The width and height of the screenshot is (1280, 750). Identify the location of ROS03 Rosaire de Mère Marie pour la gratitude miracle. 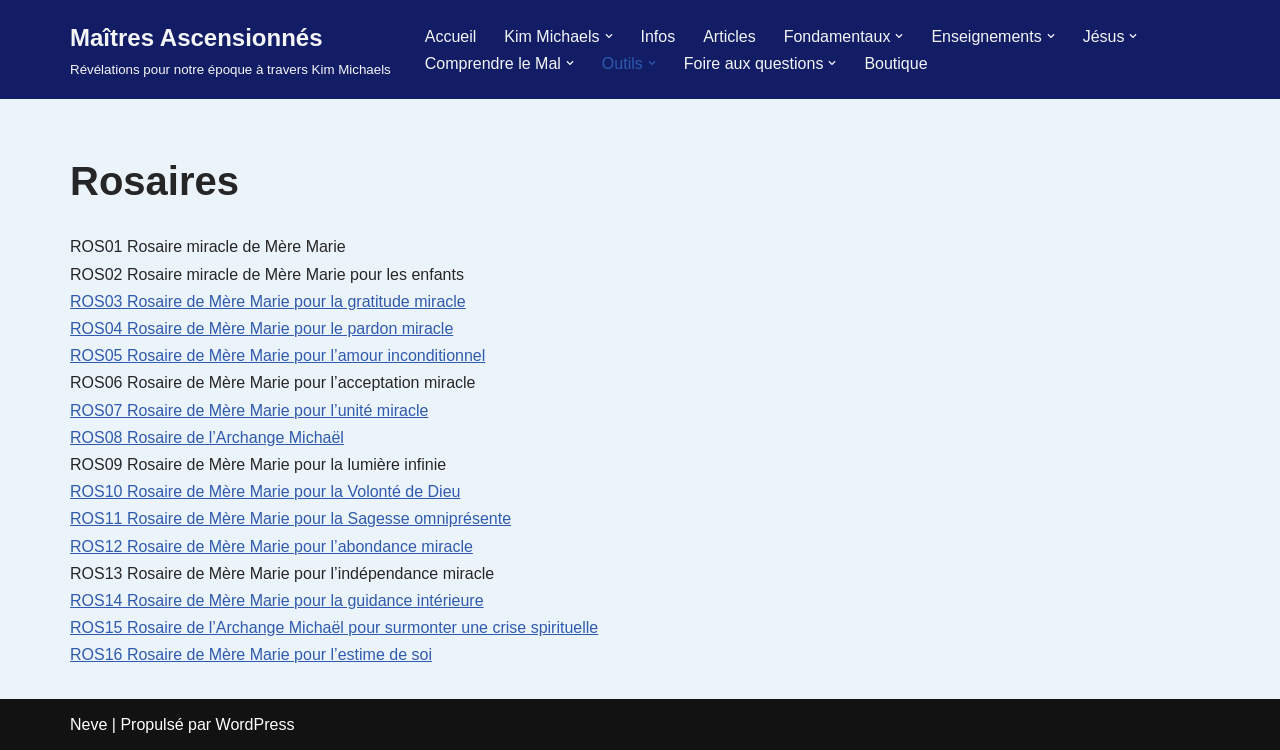
(268, 301).